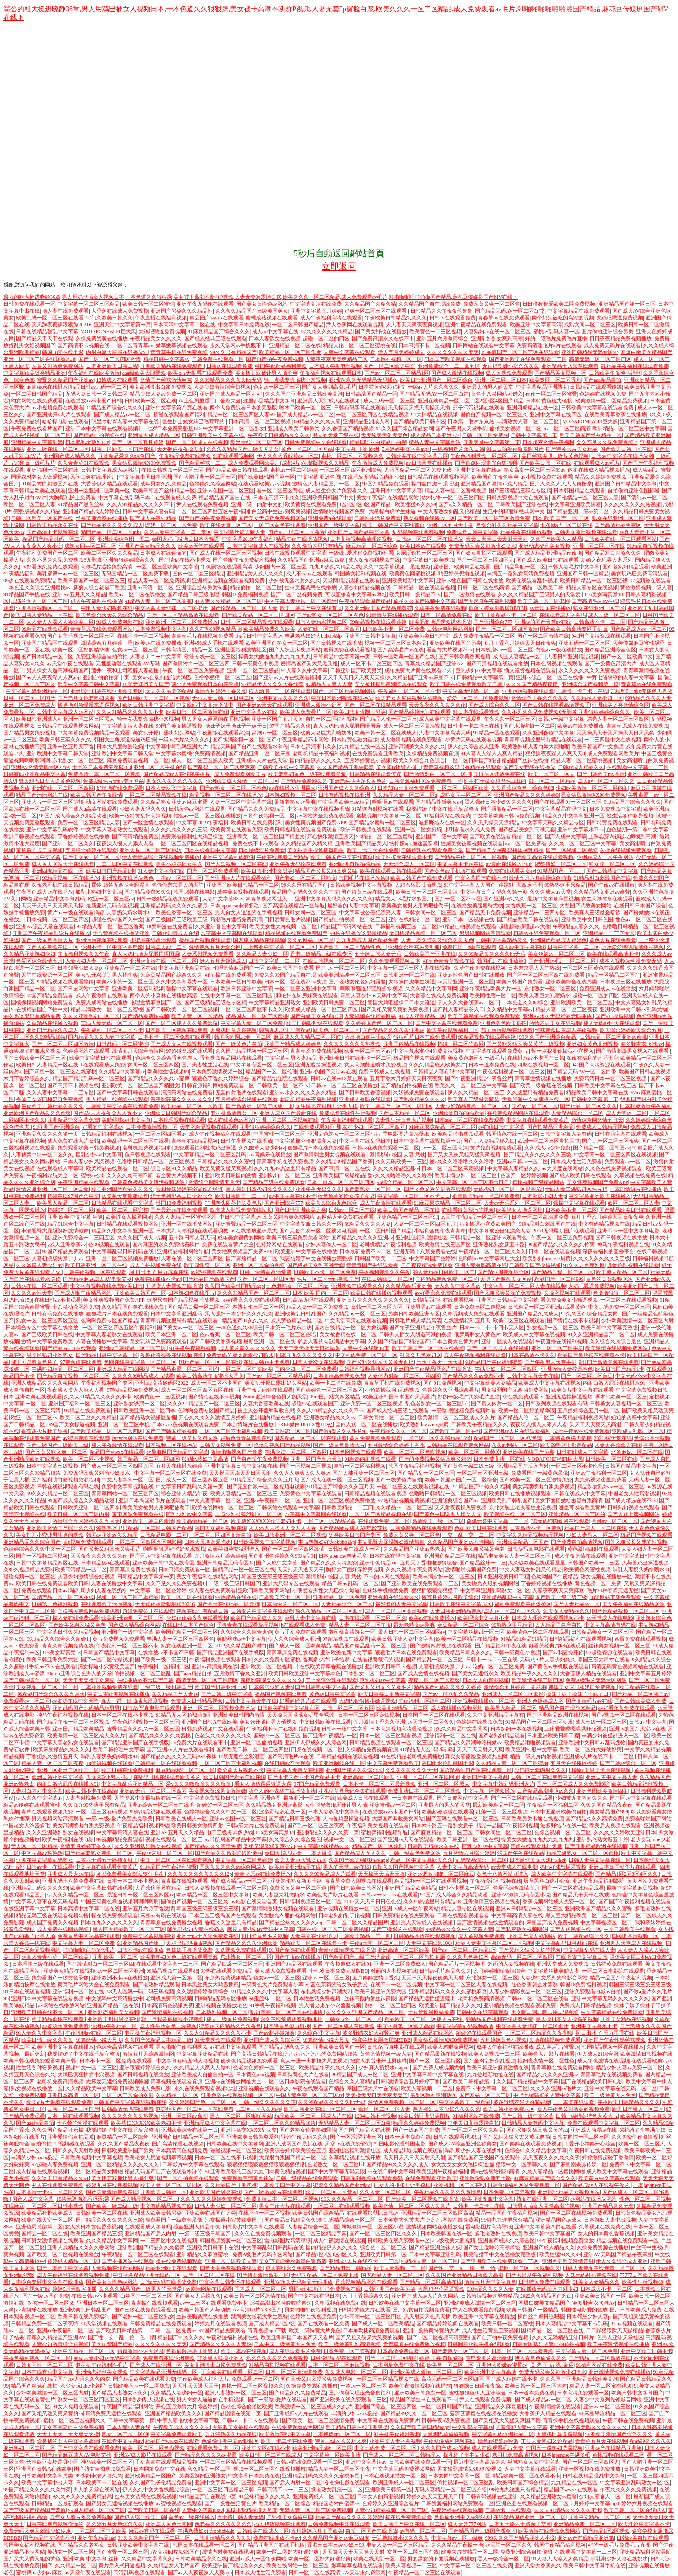 This screenshot has height=2576, width=678. Describe the element at coordinates (556, 415) in the screenshot. I see `亚洲中文字幕在线四区` at that location.